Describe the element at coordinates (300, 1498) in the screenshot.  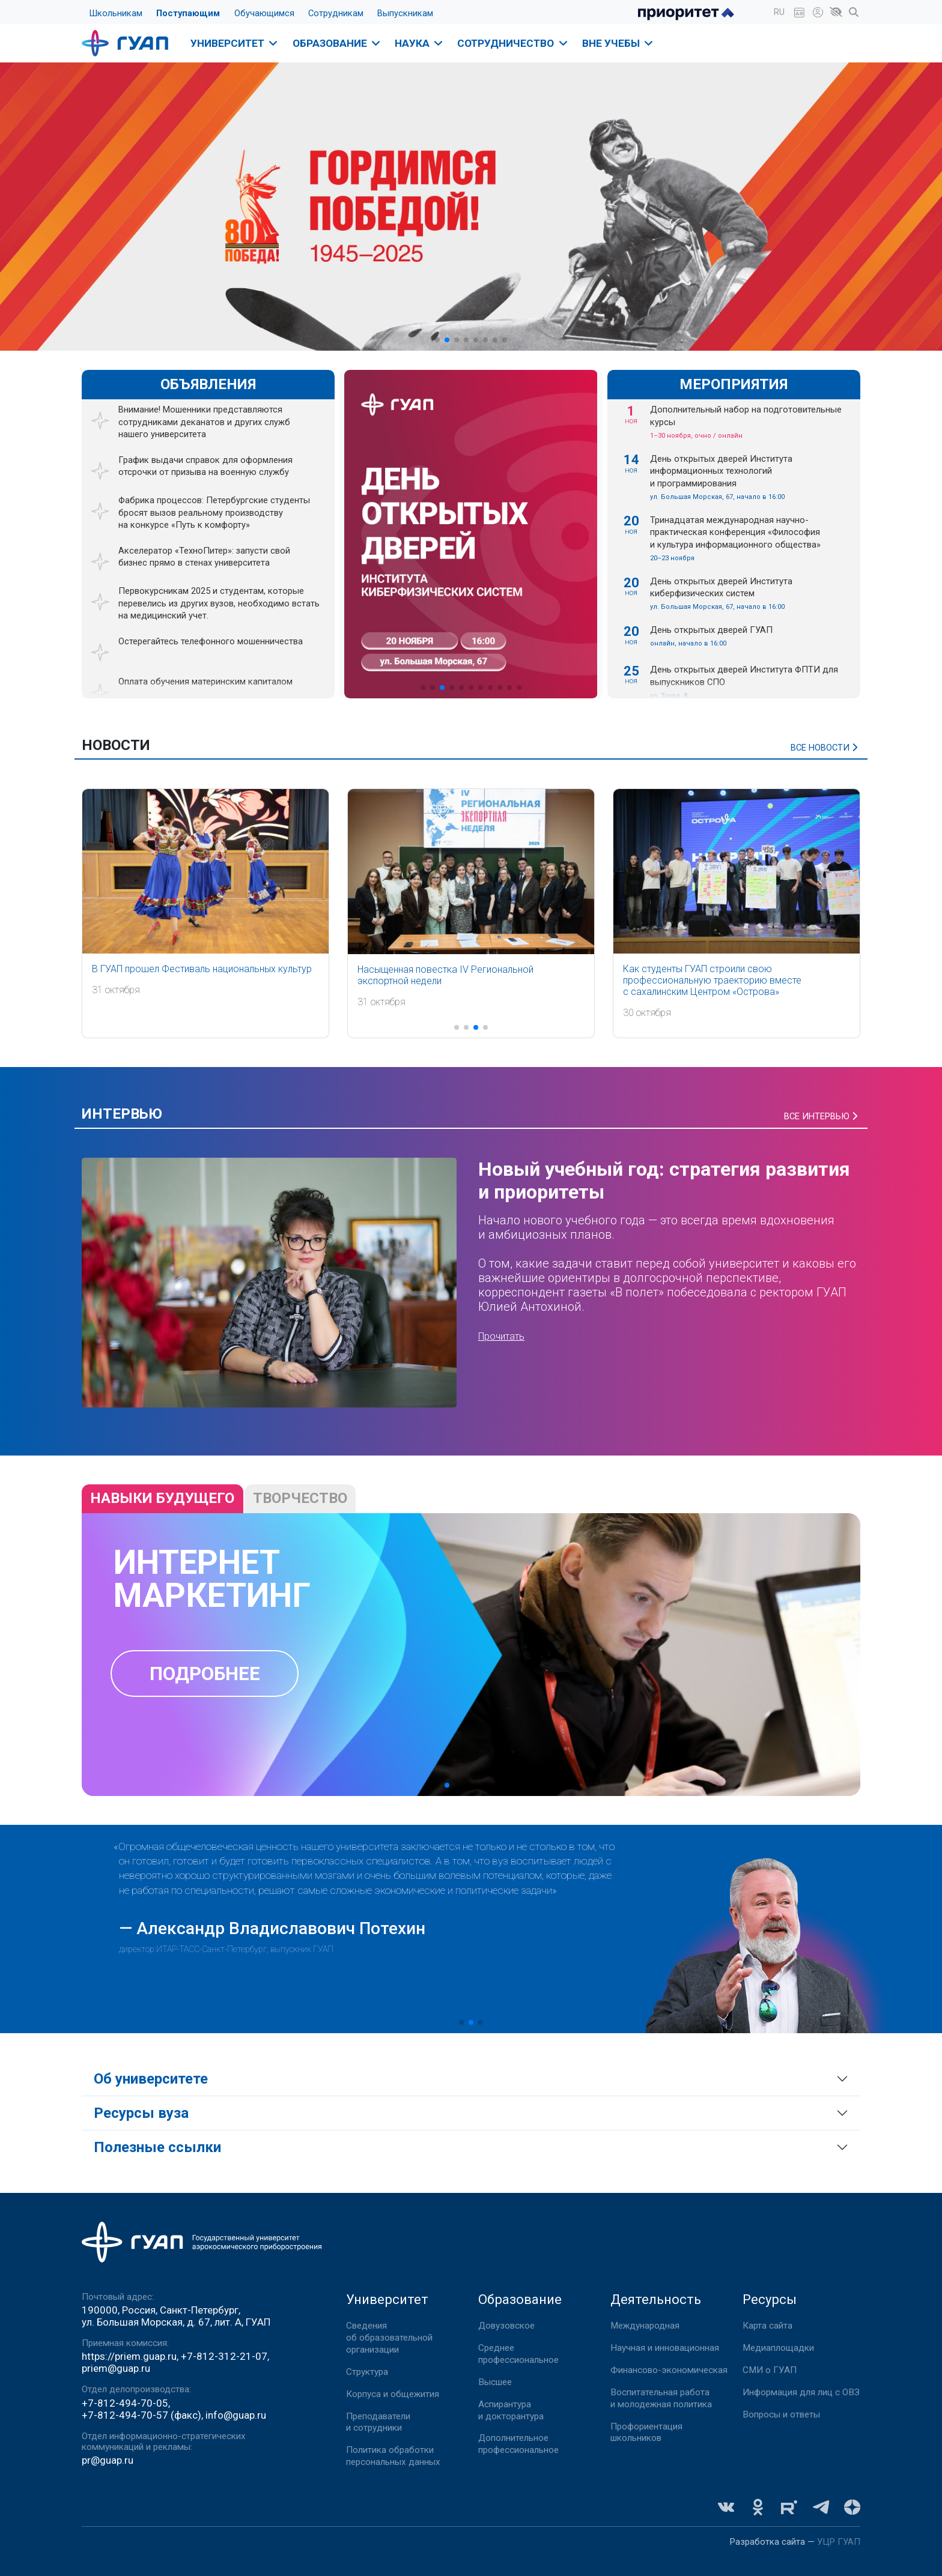
I see `Творчество [tab]` at that location.